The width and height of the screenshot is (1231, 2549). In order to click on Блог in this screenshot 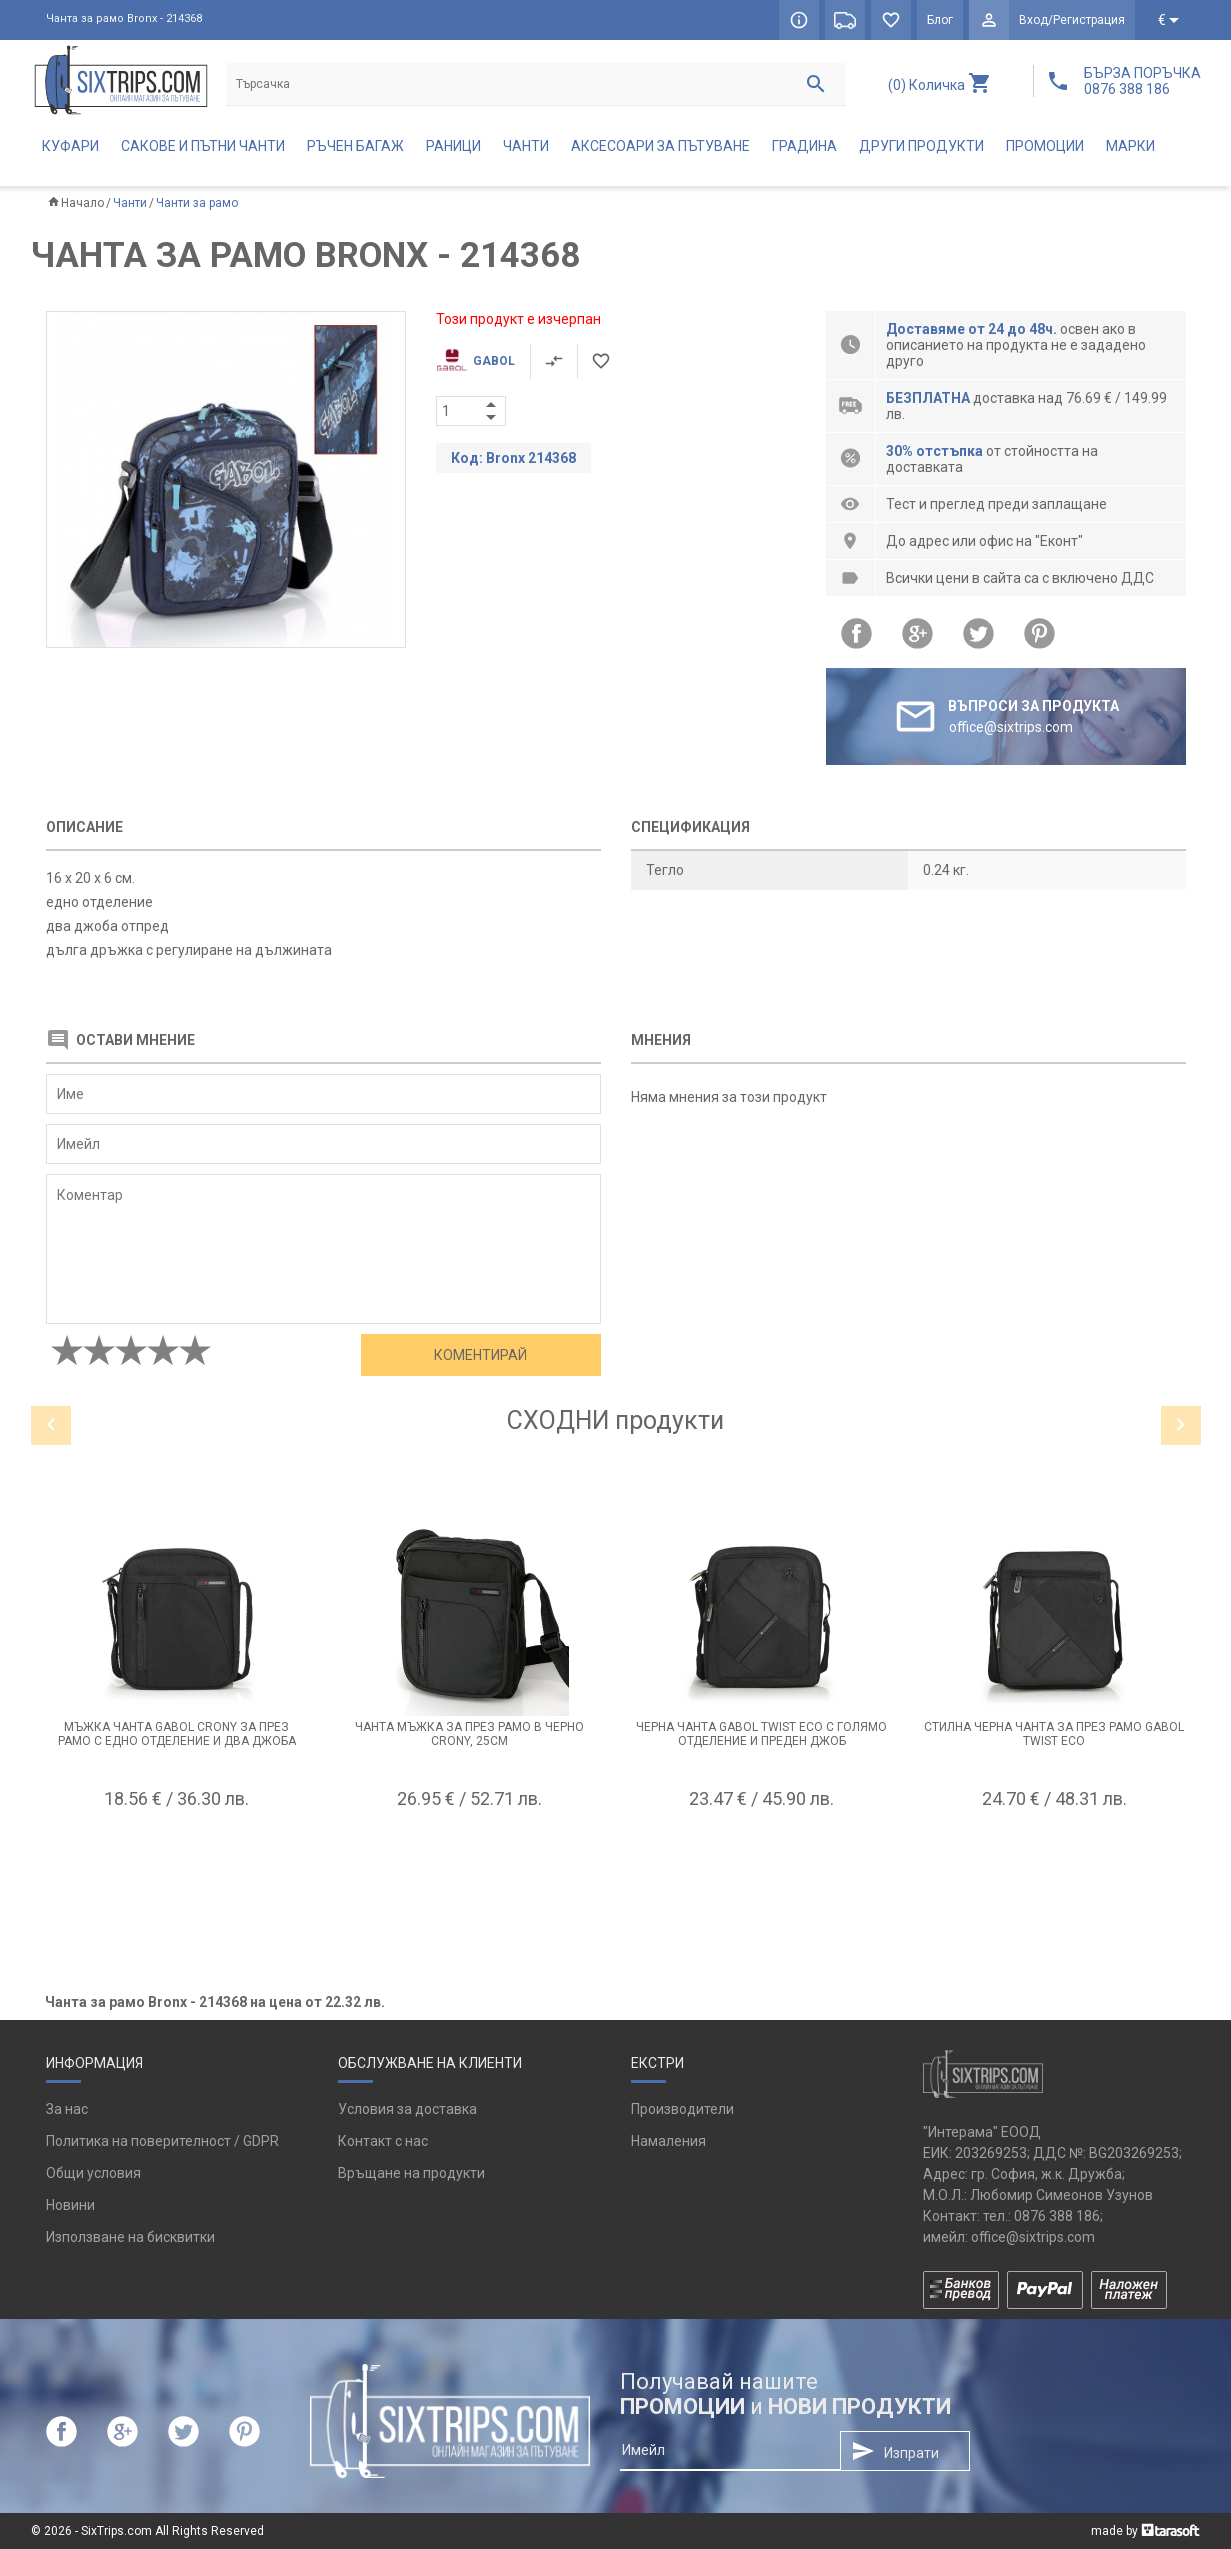, I will do `click(940, 20)`.